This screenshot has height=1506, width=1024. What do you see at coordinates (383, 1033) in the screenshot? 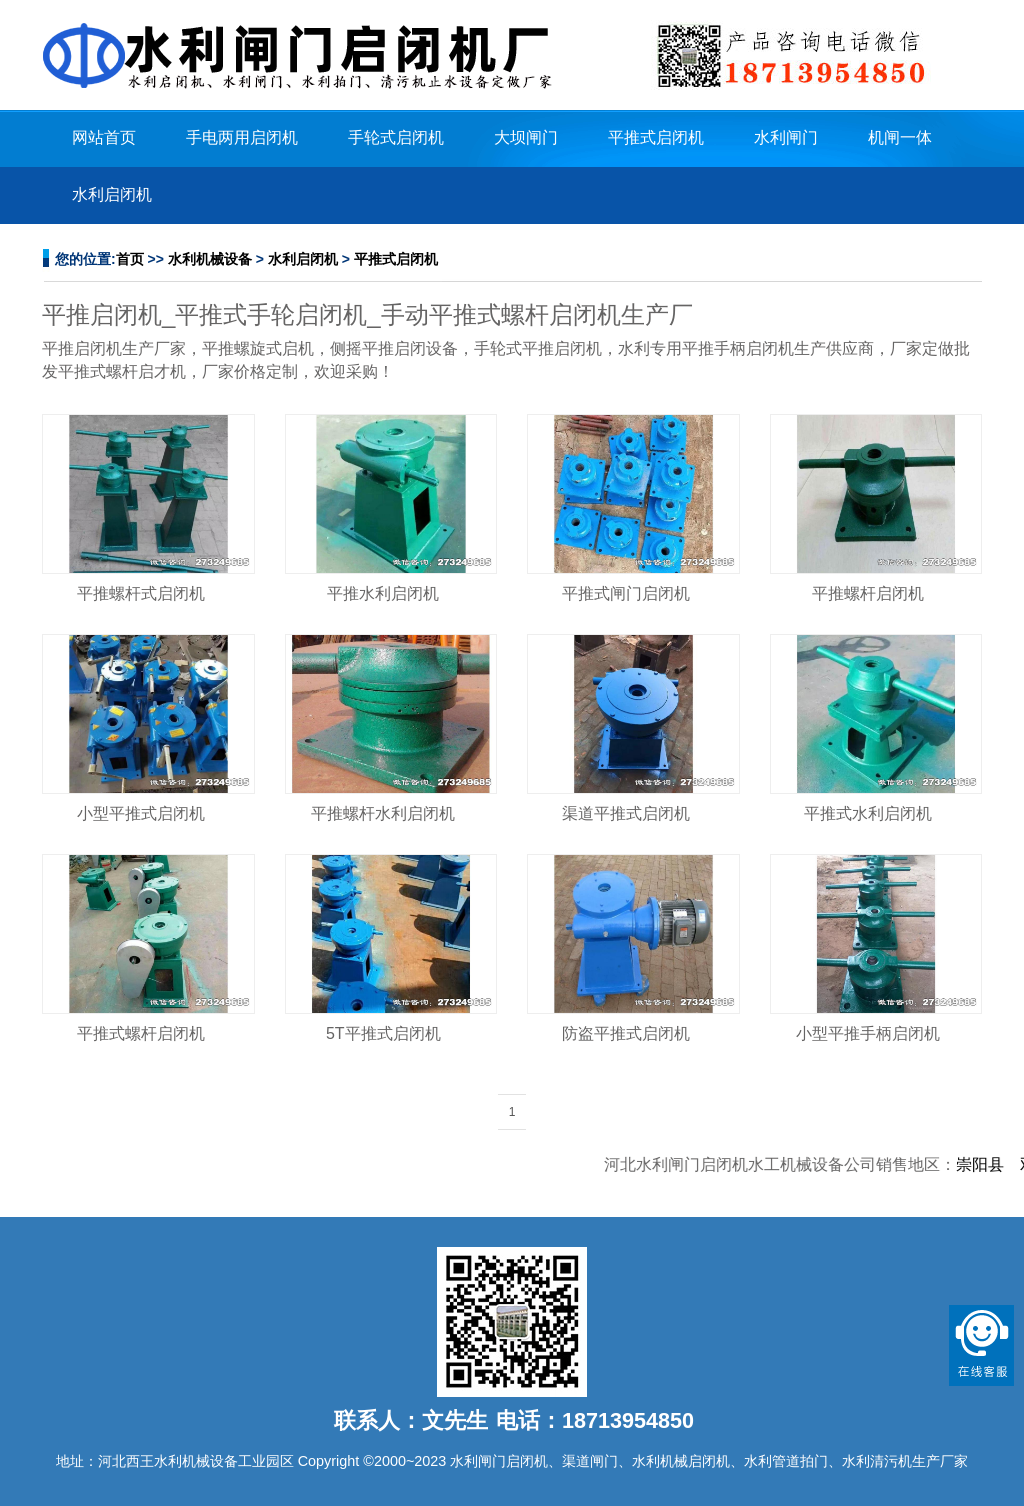
I see `5T平推式启闭机` at bounding box center [383, 1033].